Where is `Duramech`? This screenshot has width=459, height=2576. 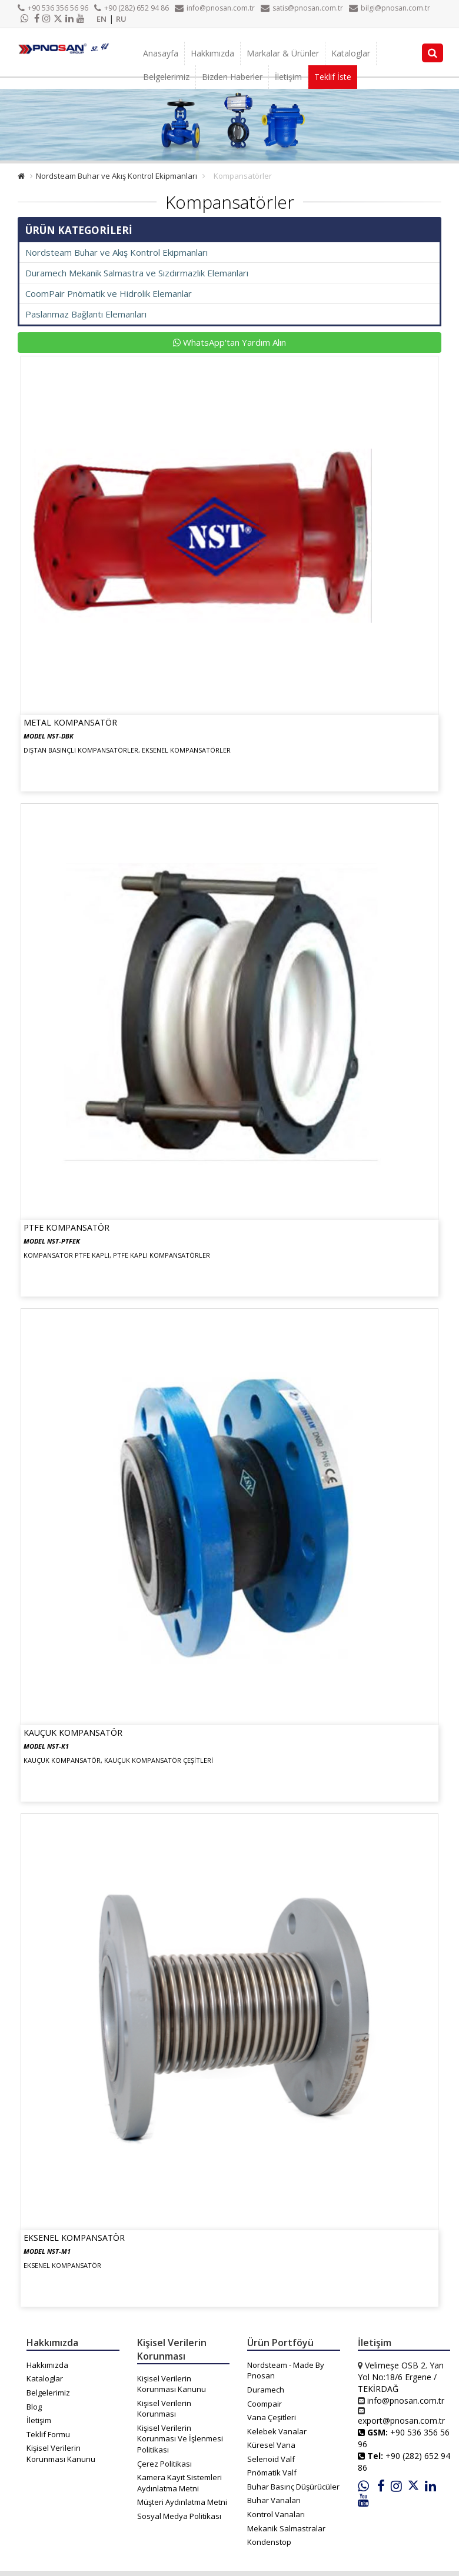
Duramech is located at coordinates (265, 2389).